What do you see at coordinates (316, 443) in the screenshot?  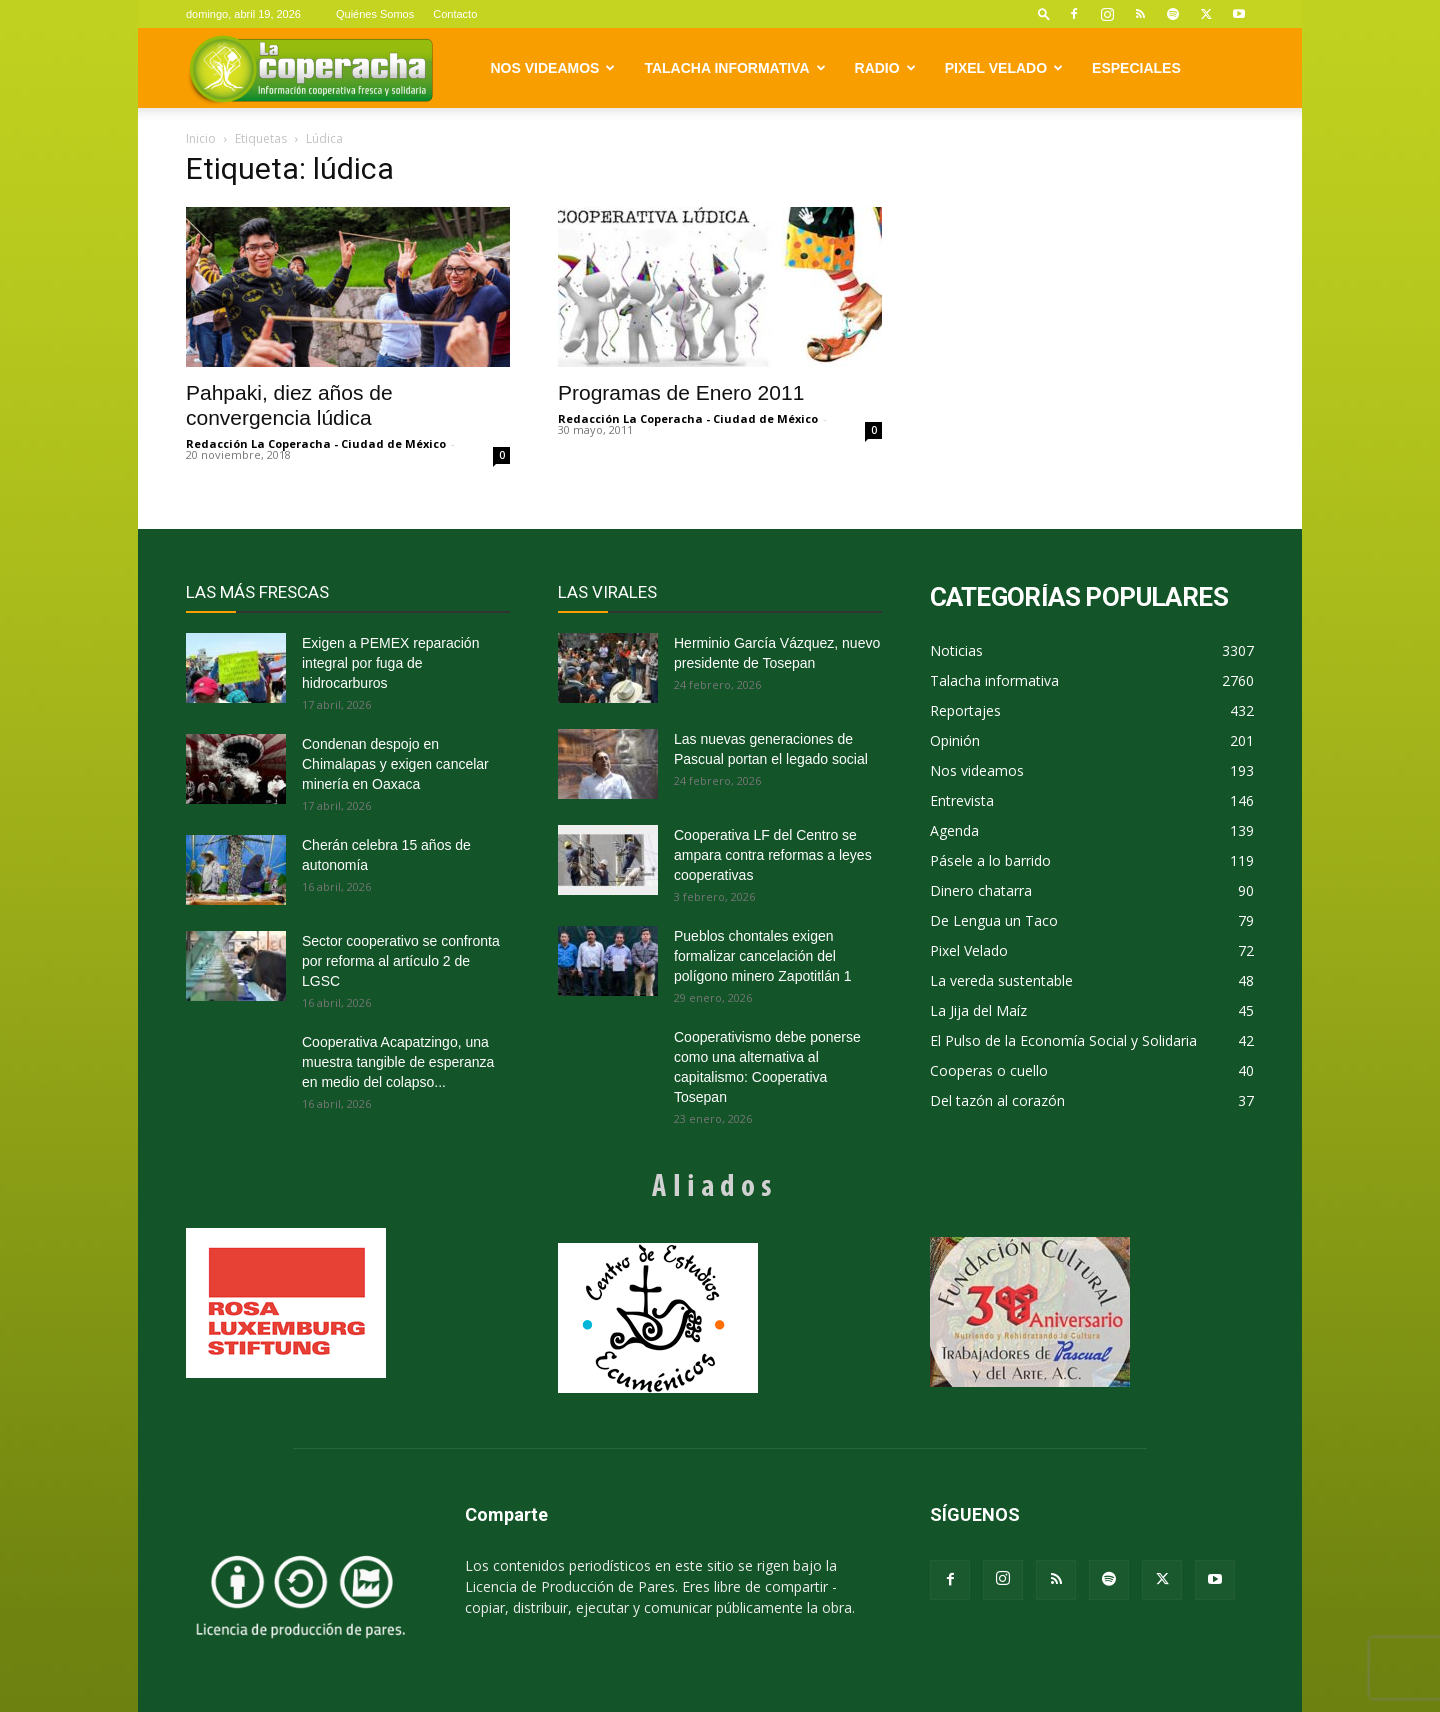 I see `Redacción La Coperacha - Ciudad de México` at bounding box center [316, 443].